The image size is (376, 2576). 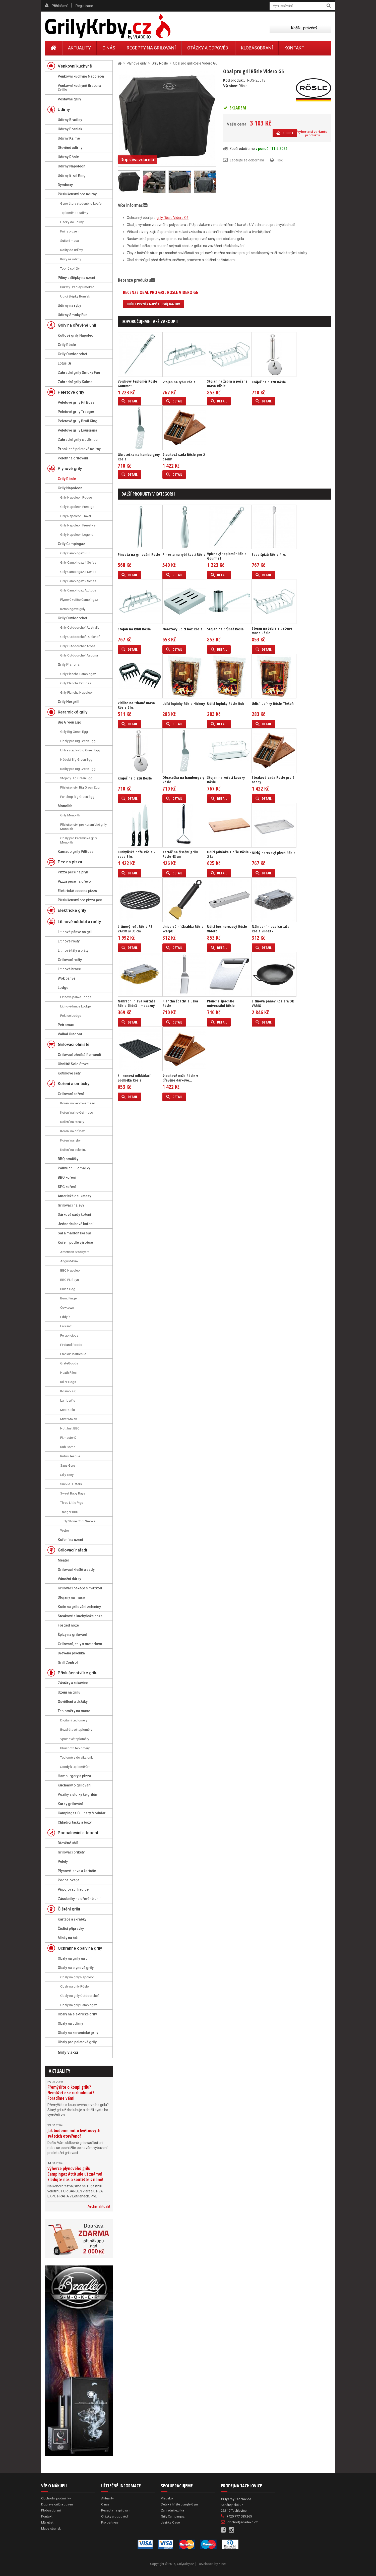 What do you see at coordinates (72, 354) in the screenshot?
I see `Grily Outdoorchef` at bounding box center [72, 354].